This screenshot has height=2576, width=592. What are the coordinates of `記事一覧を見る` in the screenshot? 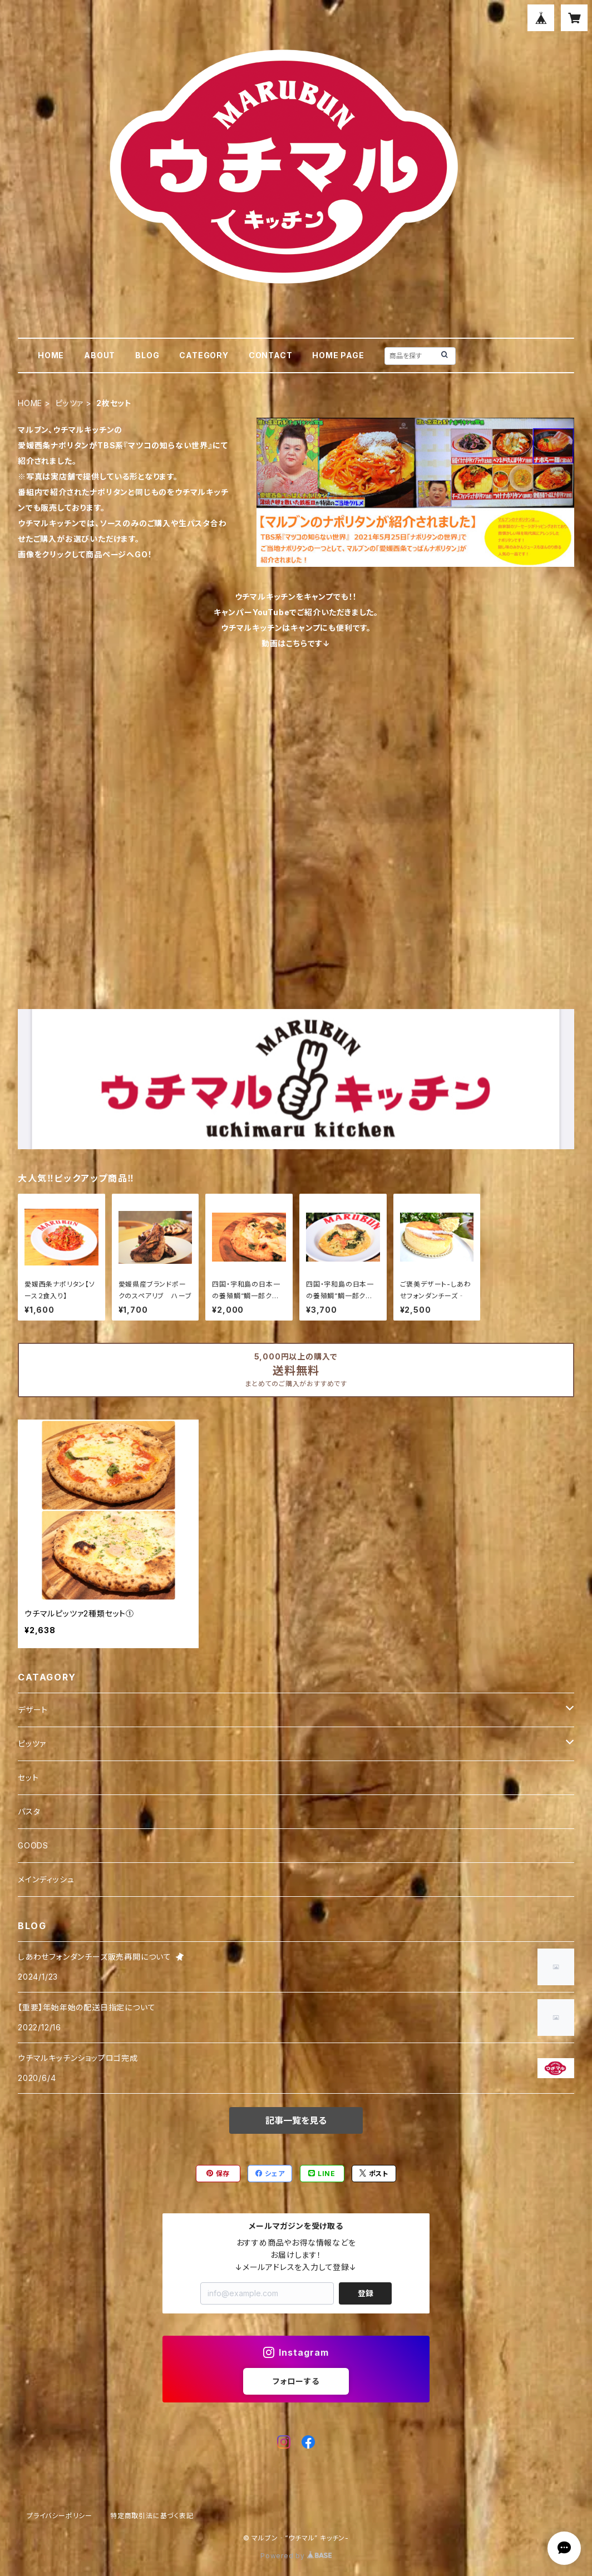 It's located at (296, 2120).